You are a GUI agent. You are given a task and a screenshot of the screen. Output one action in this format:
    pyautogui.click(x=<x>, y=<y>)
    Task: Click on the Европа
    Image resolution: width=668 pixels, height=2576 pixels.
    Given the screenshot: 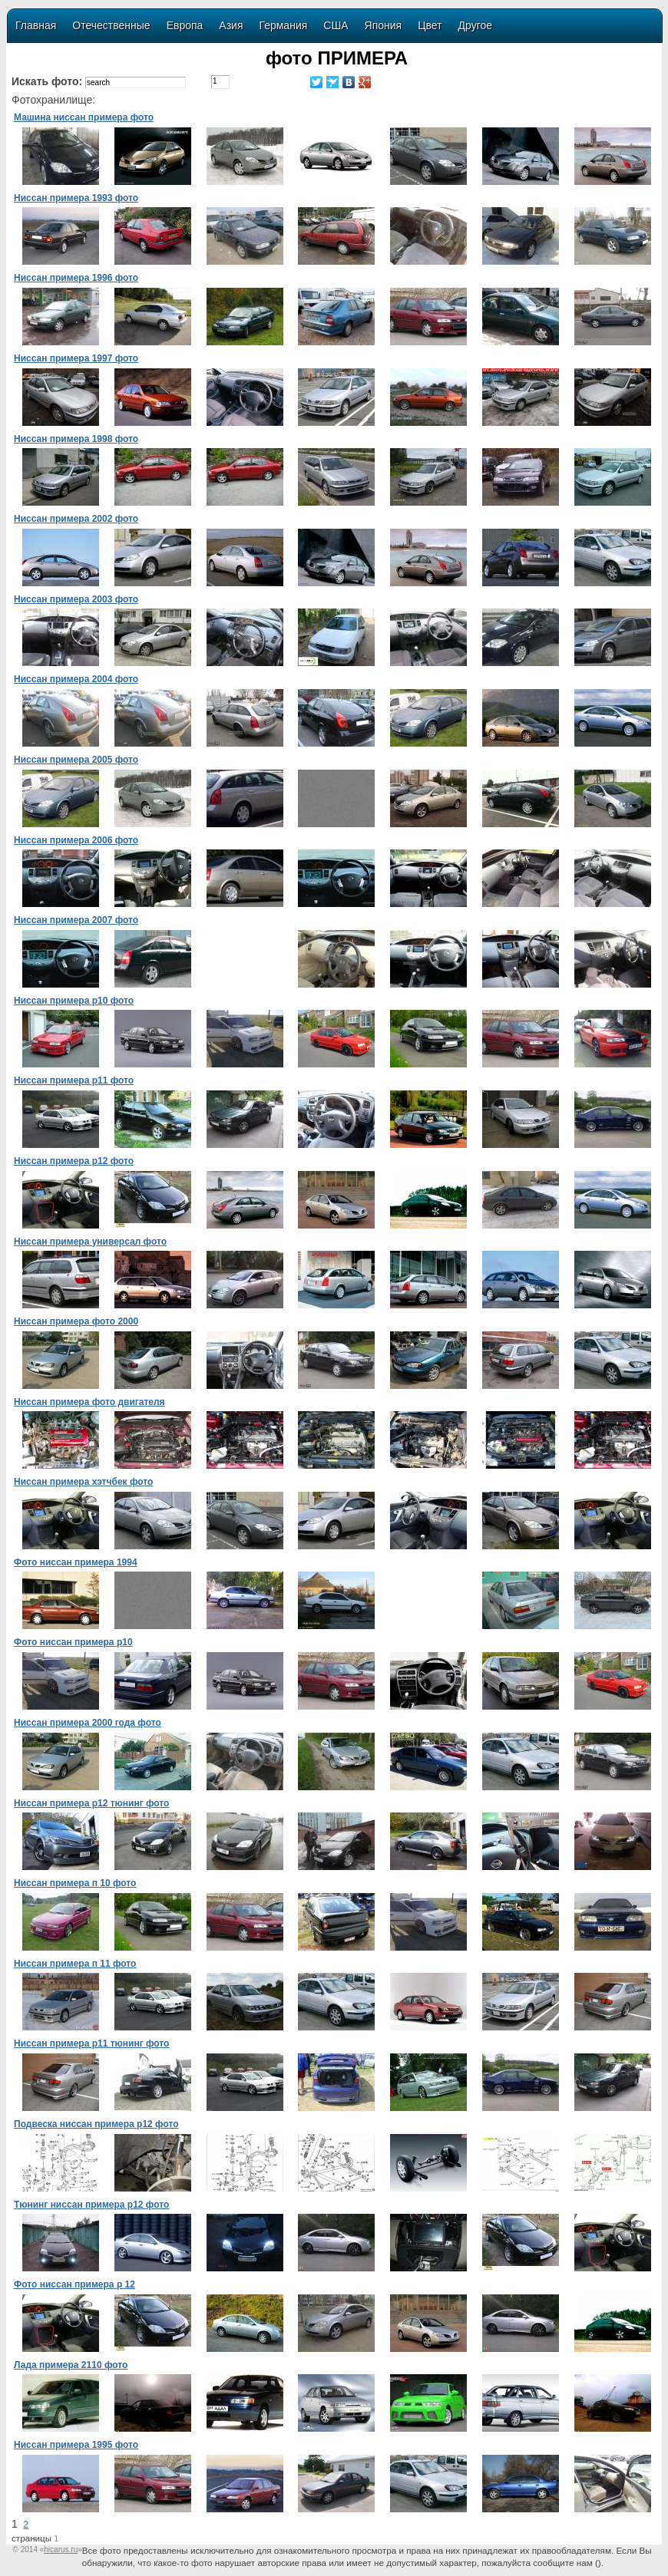 What is the action you would take?
    pyautogui.click(x=185, y=25)
    